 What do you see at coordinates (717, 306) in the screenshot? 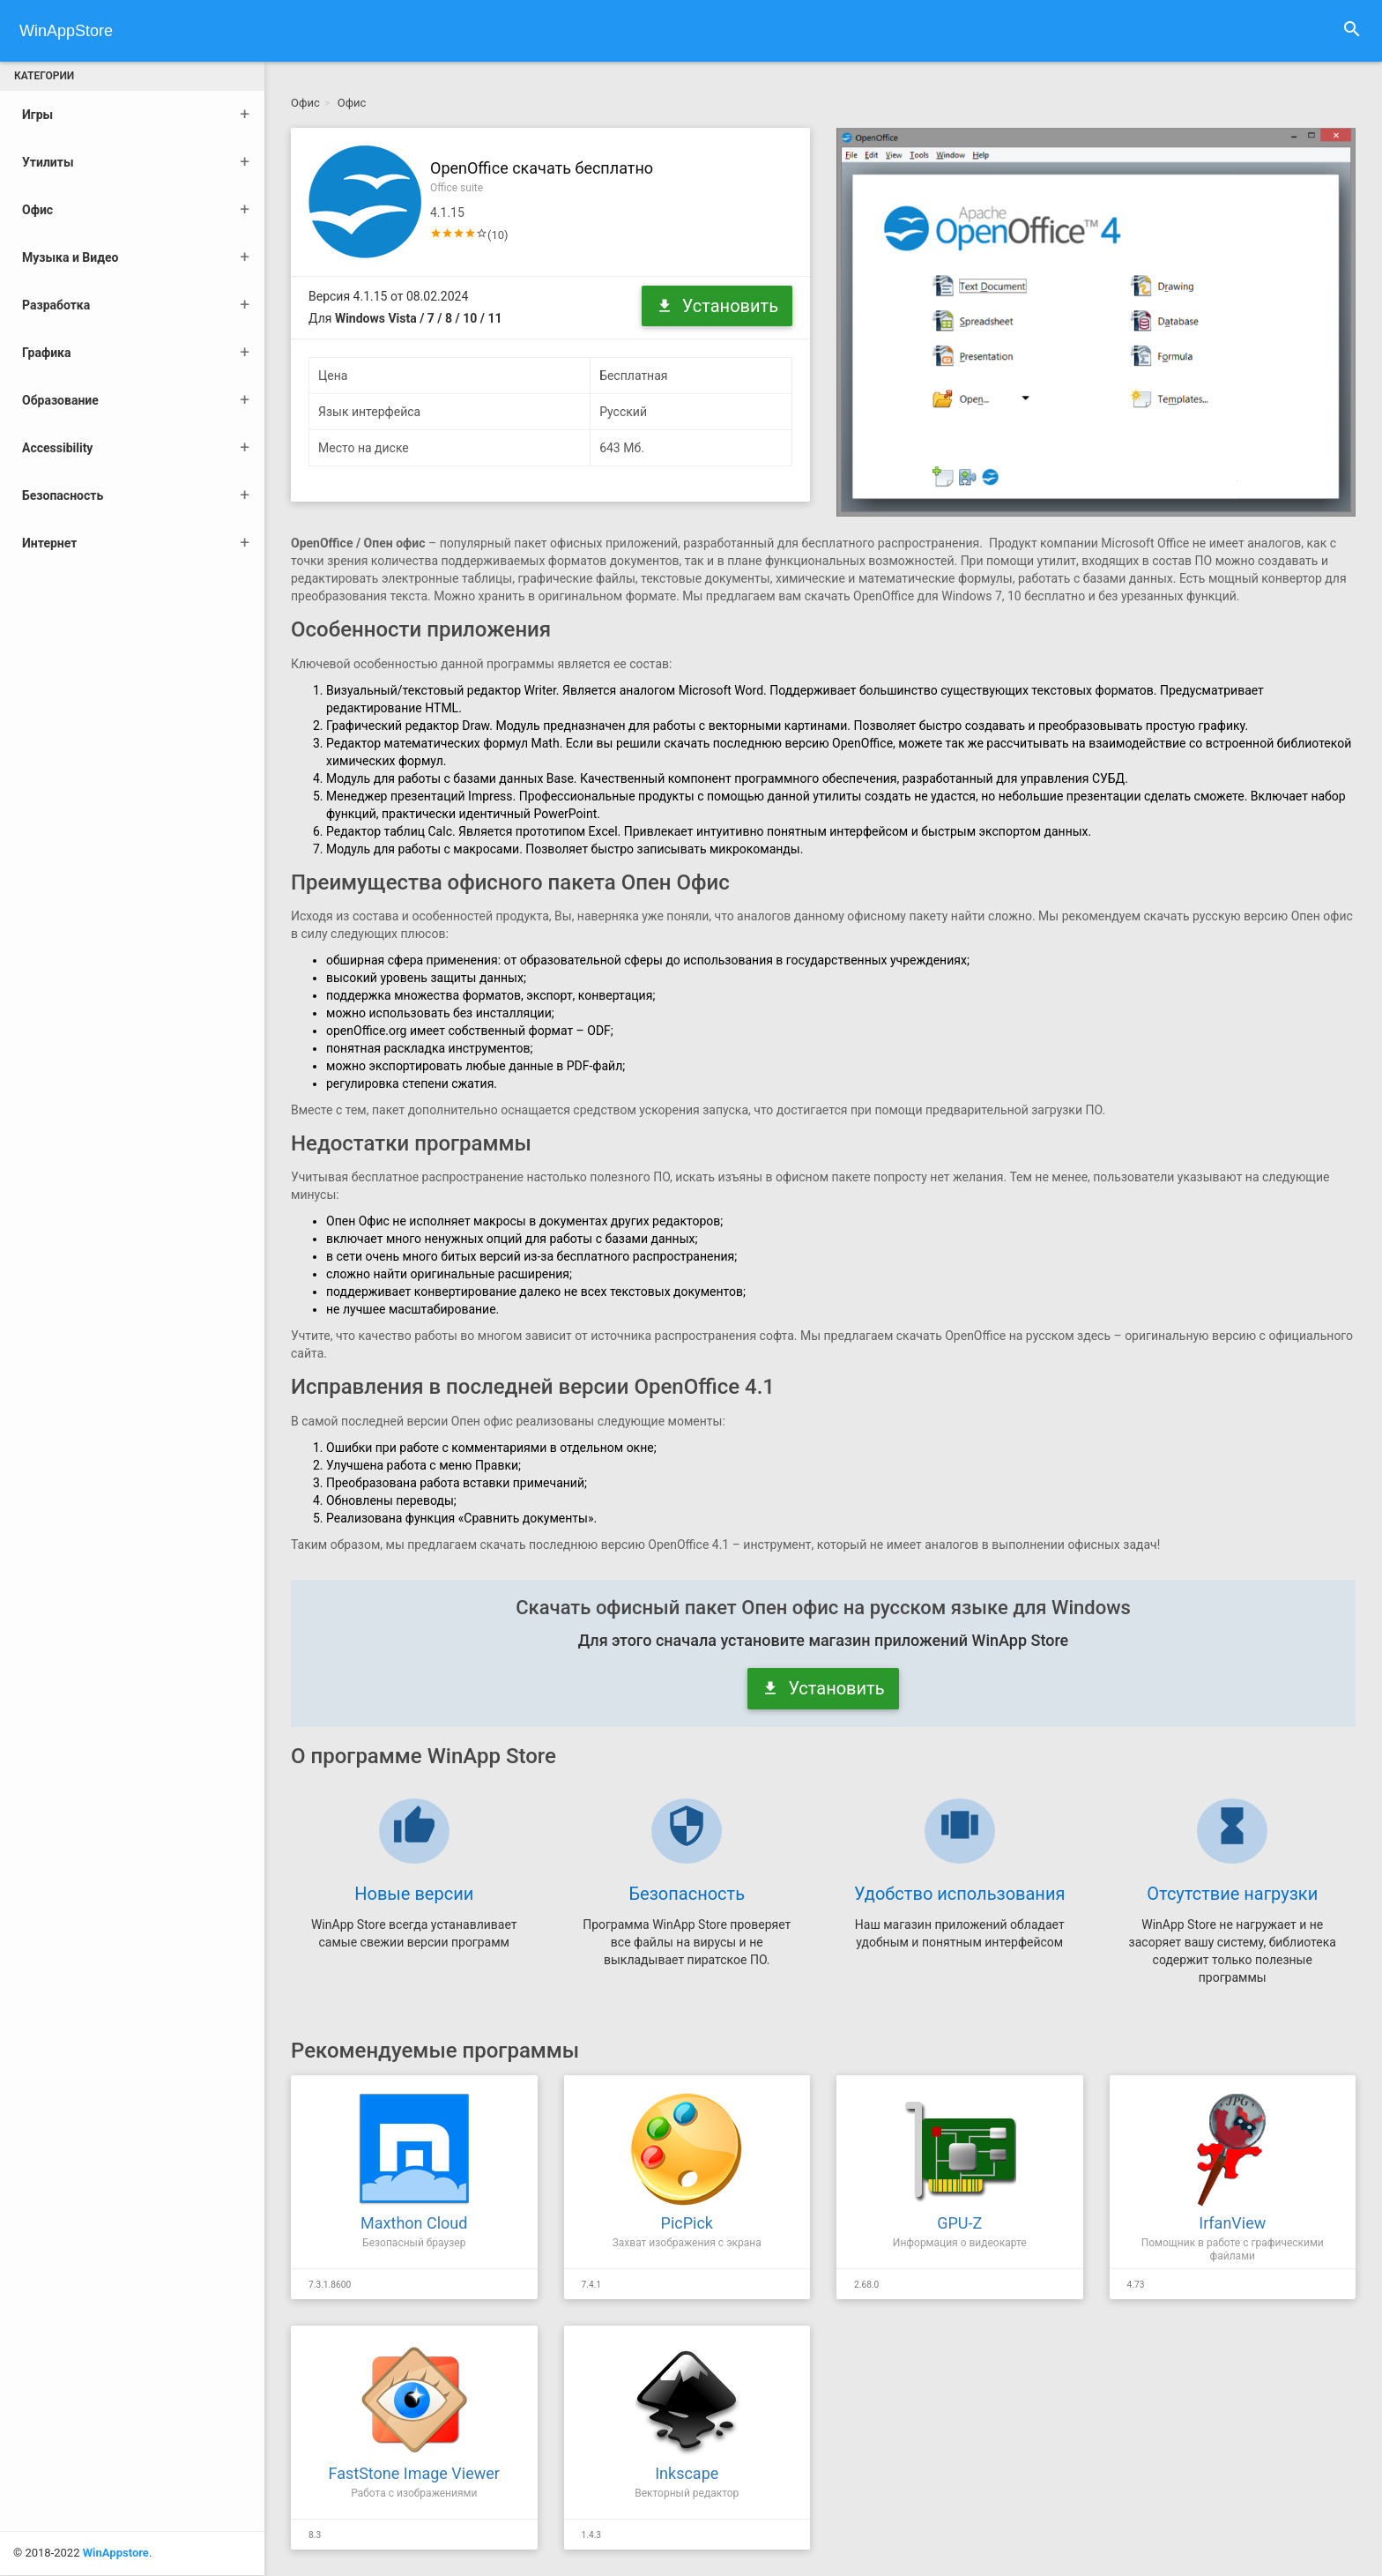
I see `Установить` at bounding box center [717, 306].